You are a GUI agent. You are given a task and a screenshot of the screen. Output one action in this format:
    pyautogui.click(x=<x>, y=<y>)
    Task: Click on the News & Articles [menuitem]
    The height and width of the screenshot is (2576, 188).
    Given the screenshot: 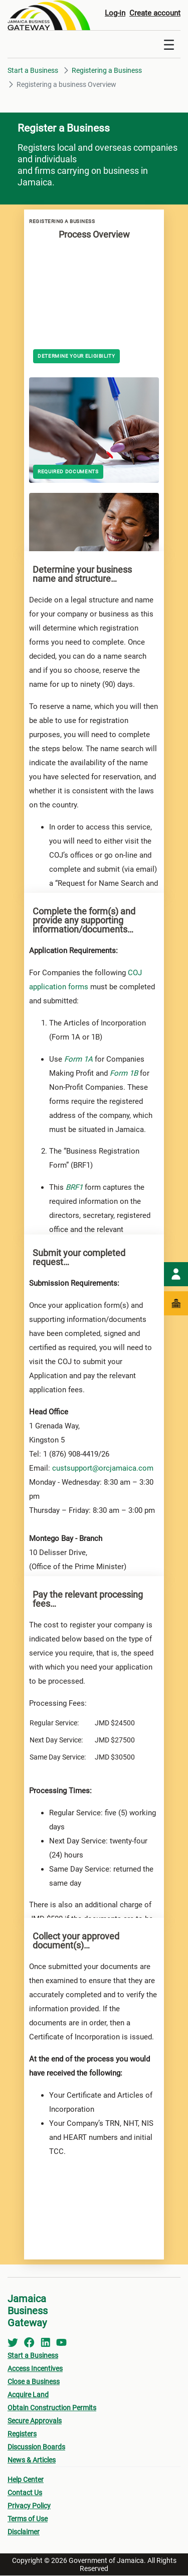 What is the action you would take?
    pyautogui.click(x=32, y=2460)
    